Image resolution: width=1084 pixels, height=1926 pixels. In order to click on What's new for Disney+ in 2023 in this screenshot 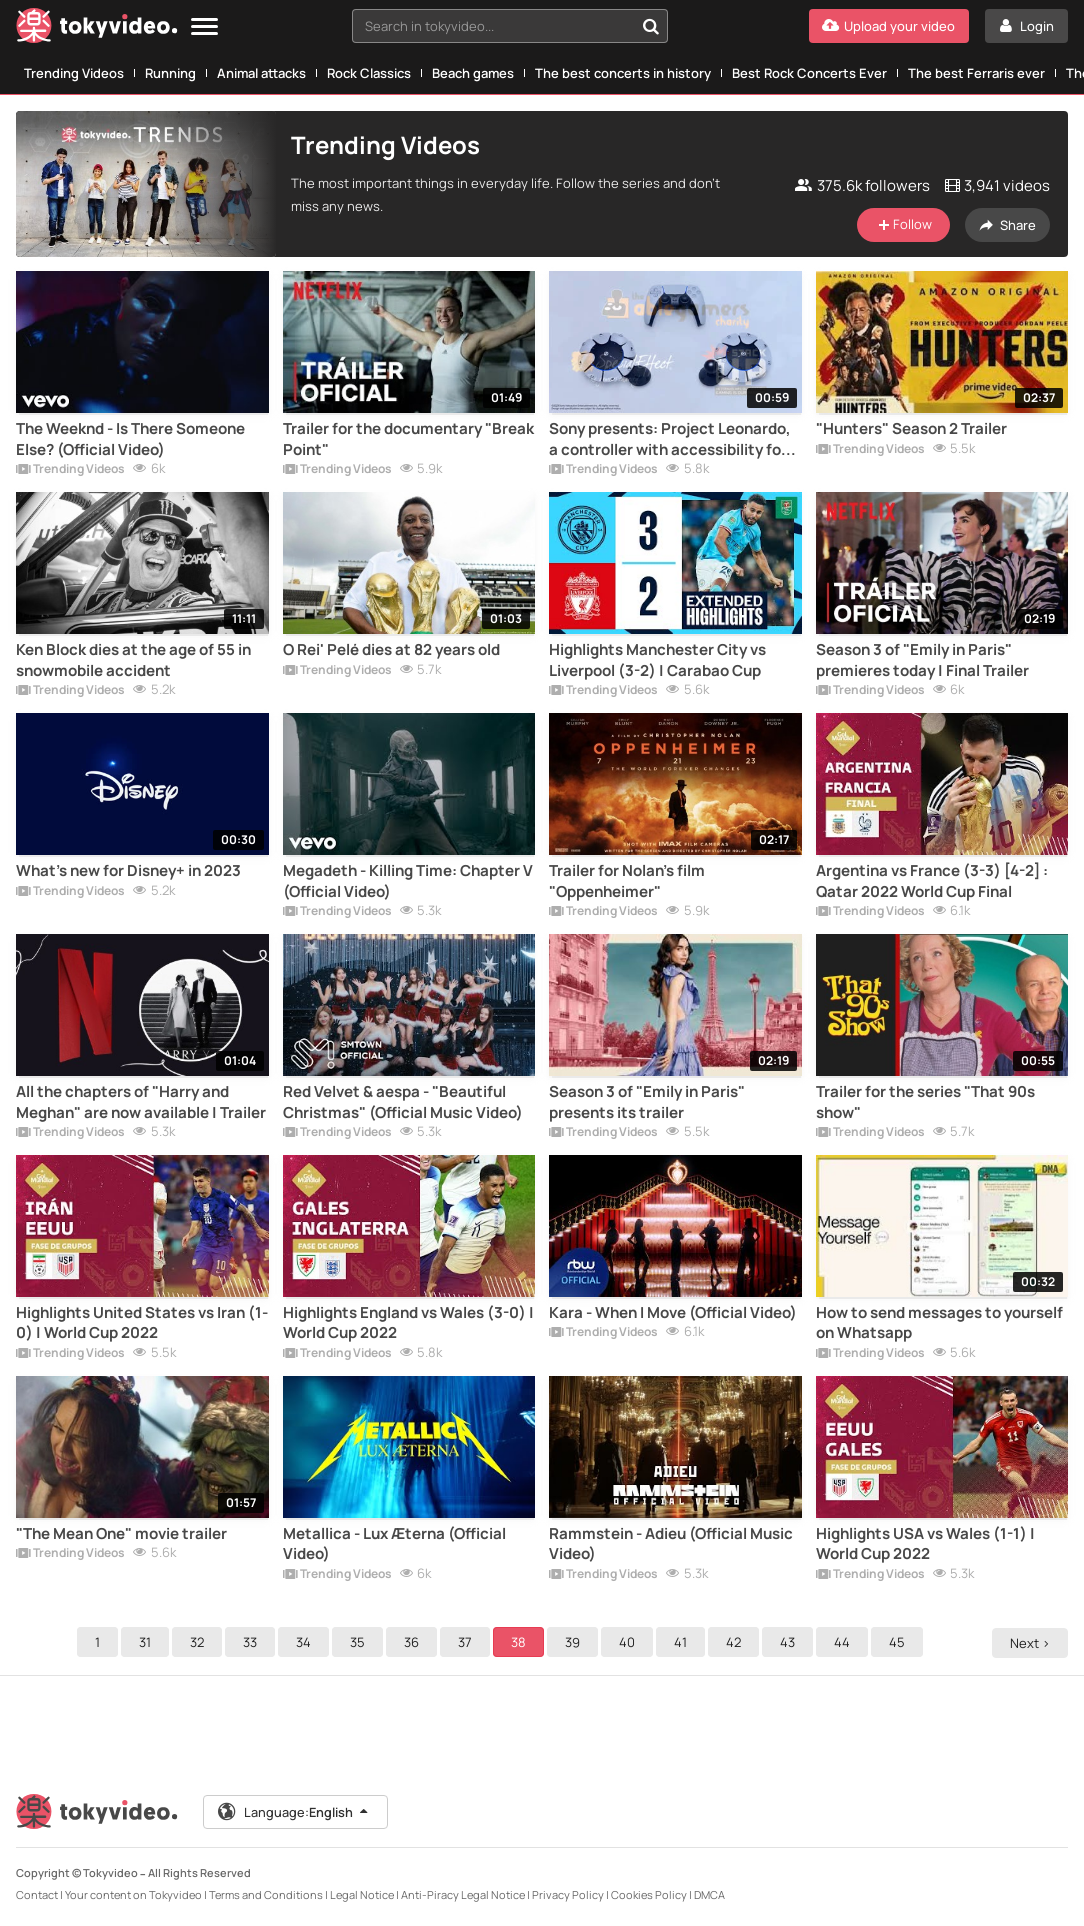, I will do `click(128, 871)`.